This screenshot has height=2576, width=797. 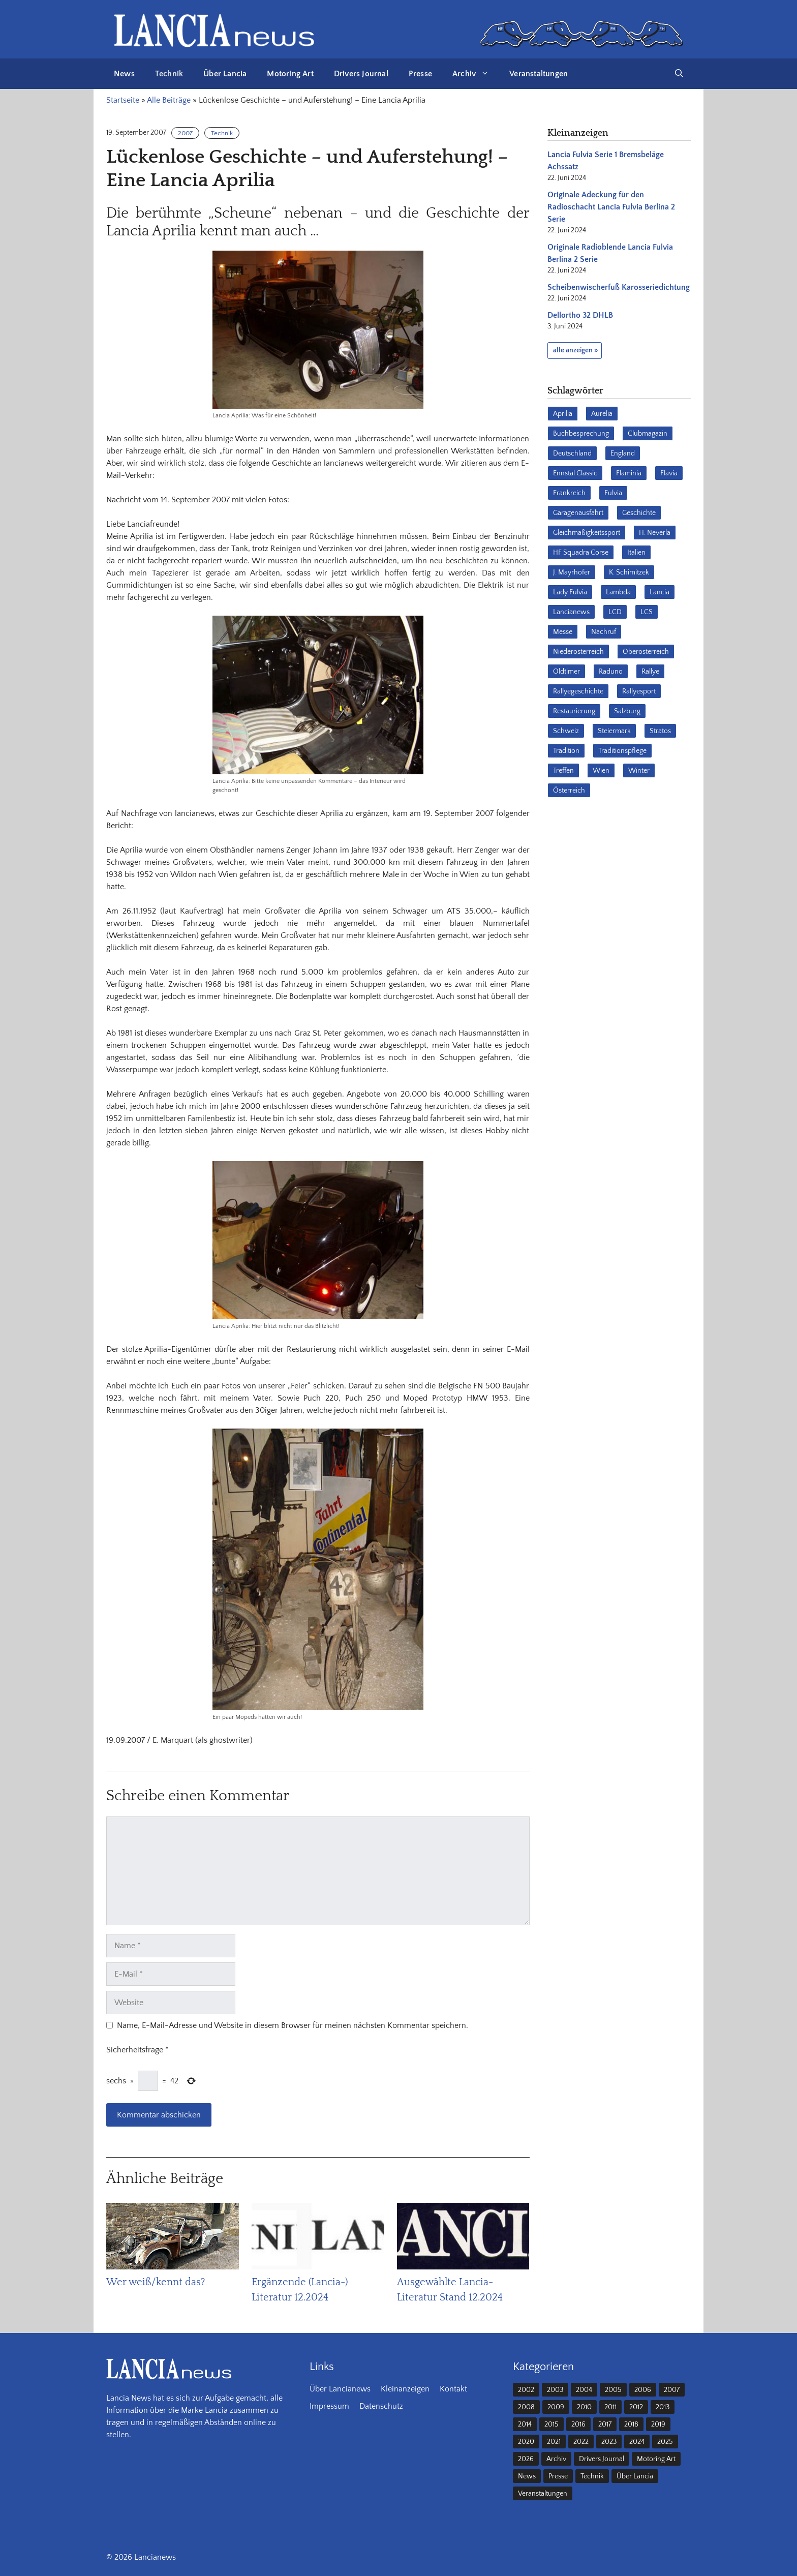 What do you see at coordinates (290, 73) in the screenshot?
I see `Motoring Art` at bounding box center [290, 73].